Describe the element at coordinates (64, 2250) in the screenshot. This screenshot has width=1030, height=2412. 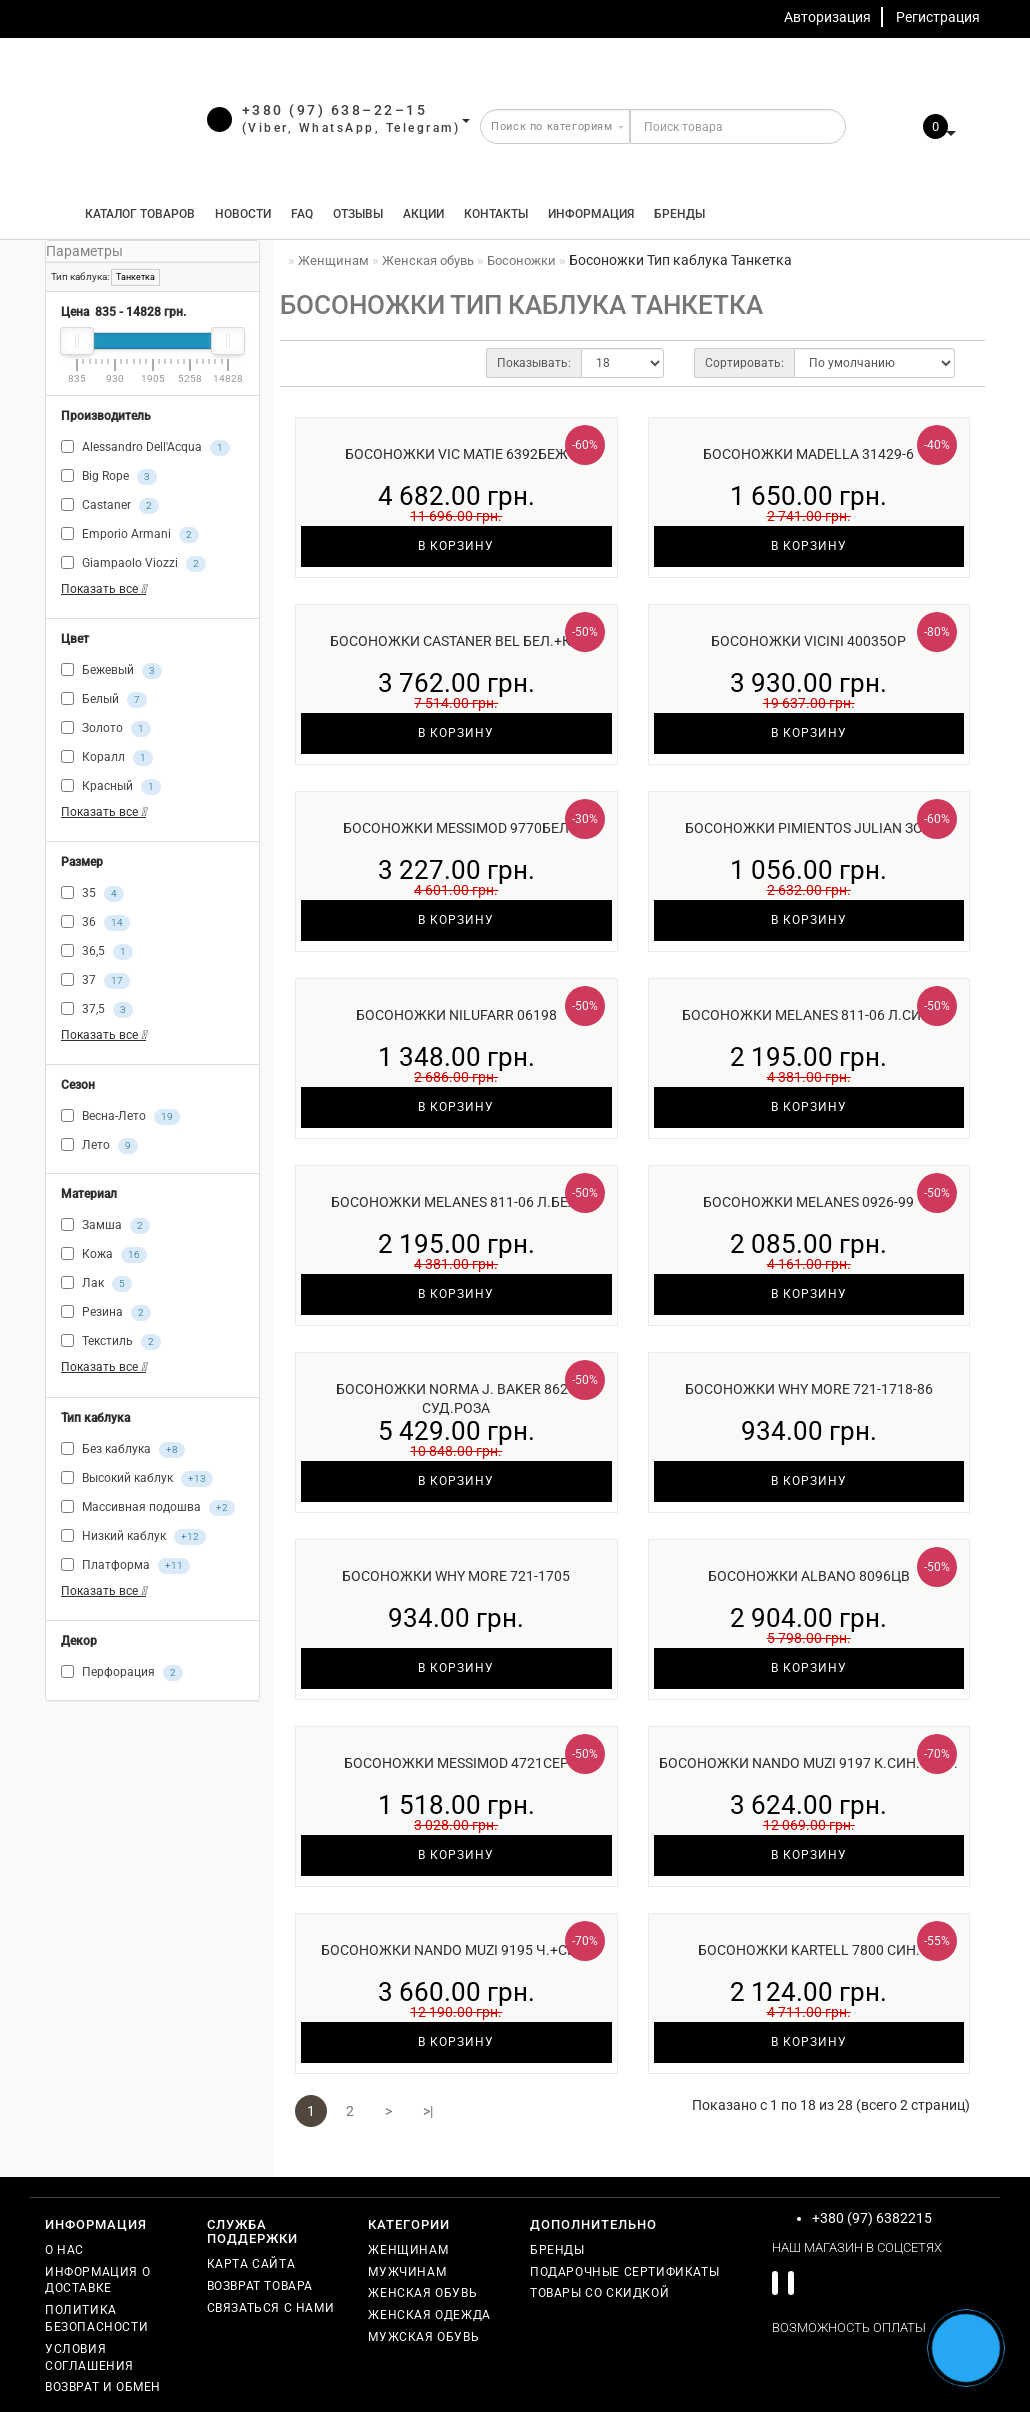
I see `О нас` at that location.